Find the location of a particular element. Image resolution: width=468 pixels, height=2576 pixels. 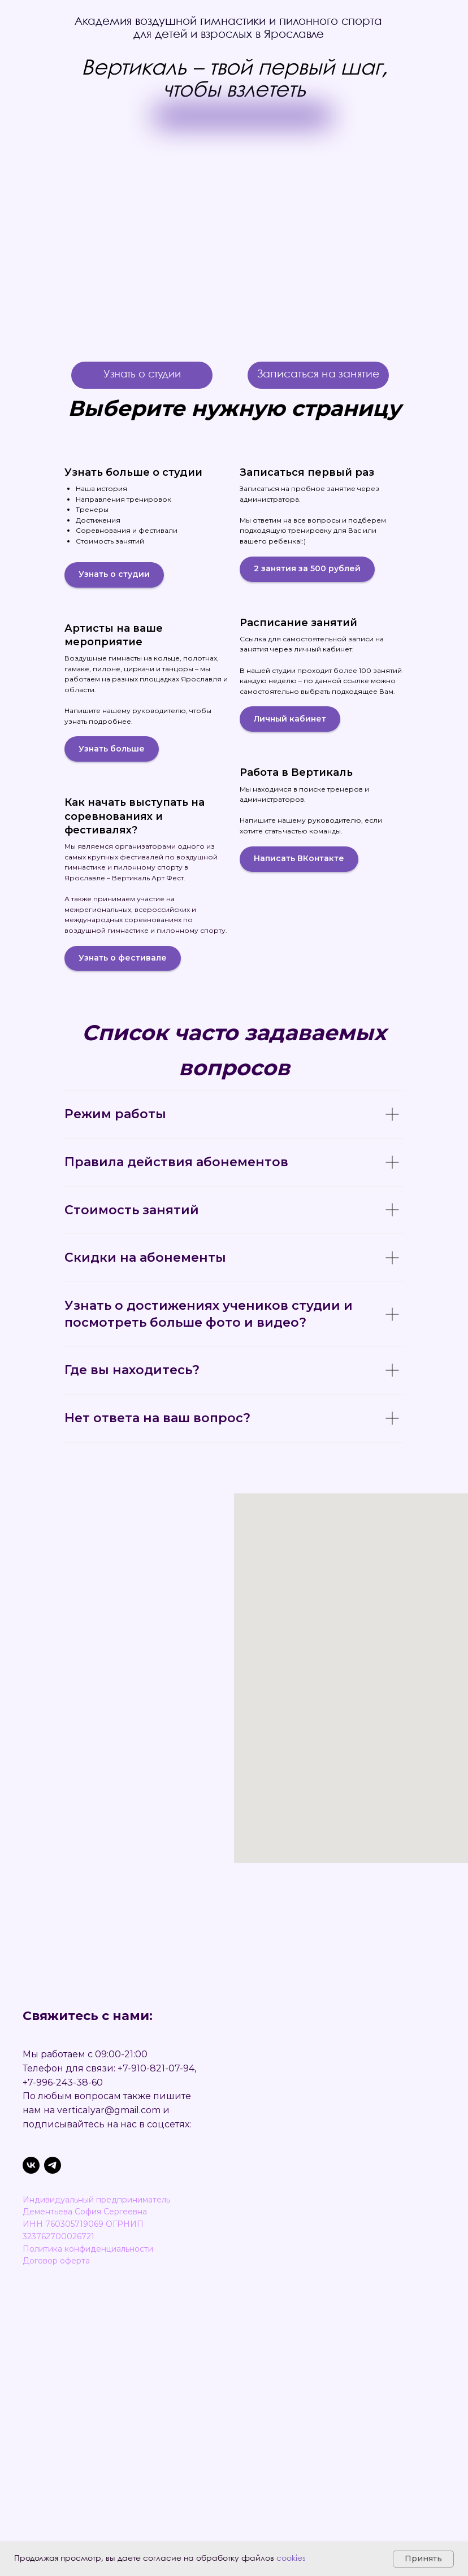

[Telegram-канал] is located at coordinates (52, 2165).